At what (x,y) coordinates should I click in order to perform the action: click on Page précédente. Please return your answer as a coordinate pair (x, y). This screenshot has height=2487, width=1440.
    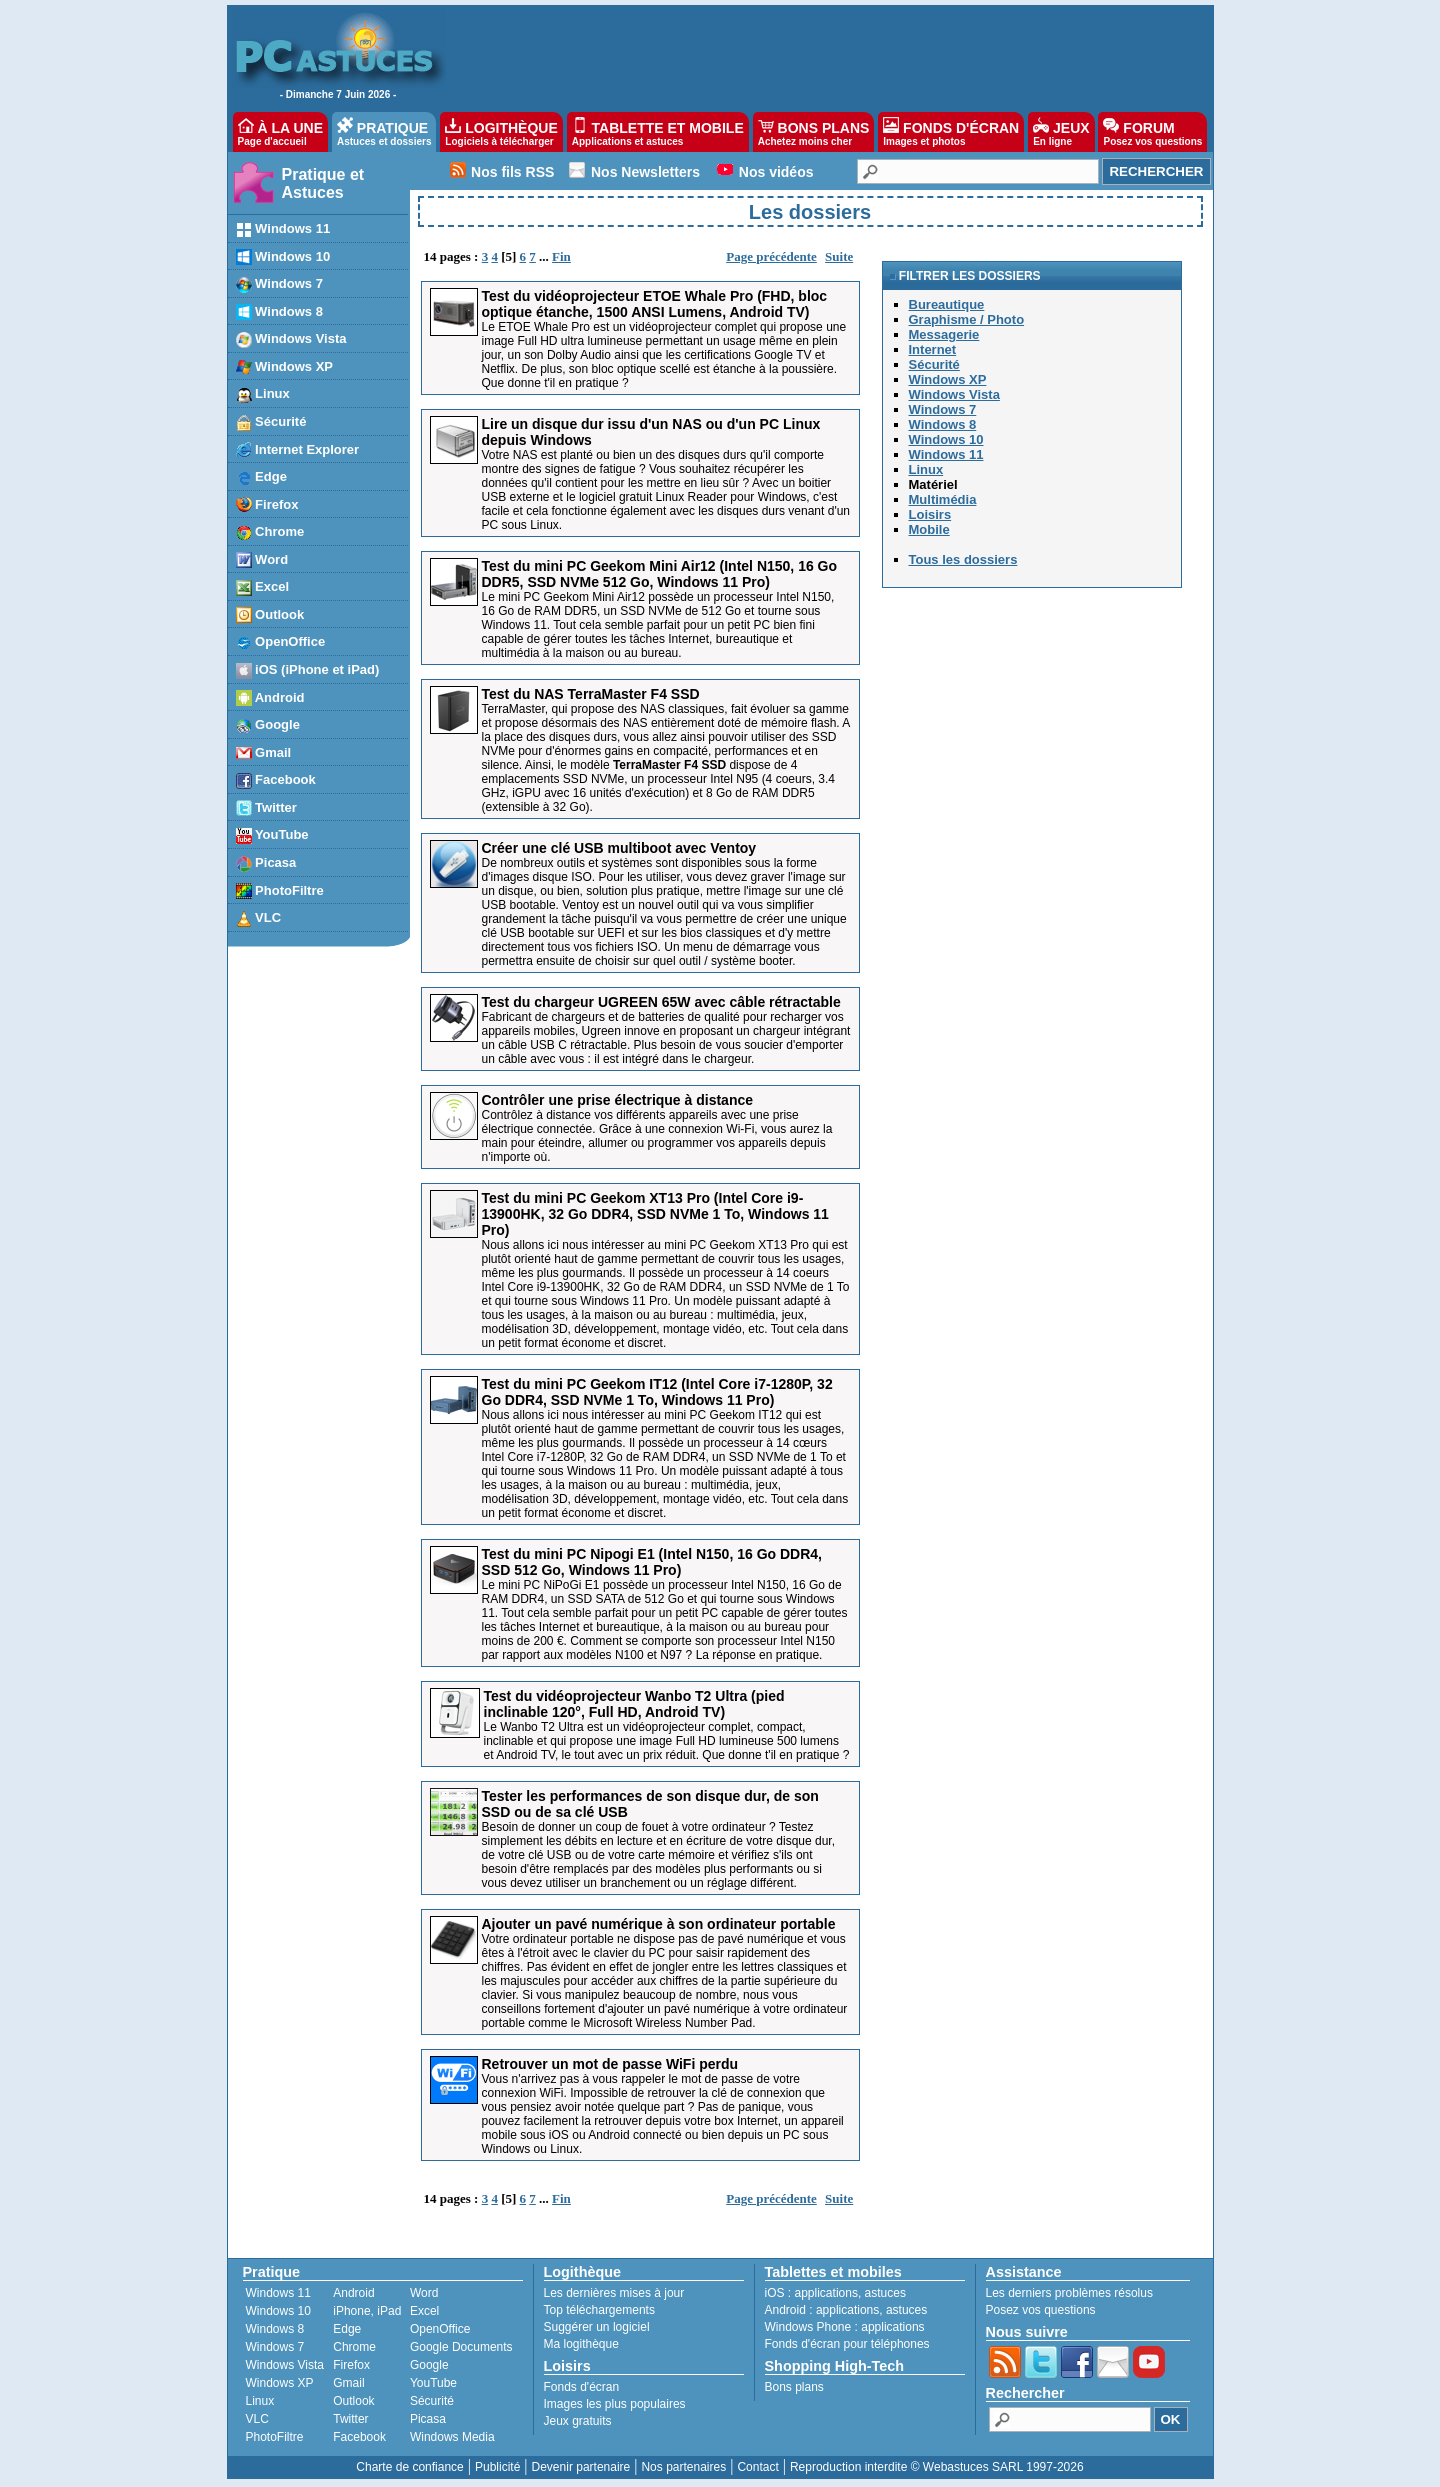
    Looking at the image, I should click on (771, 256).